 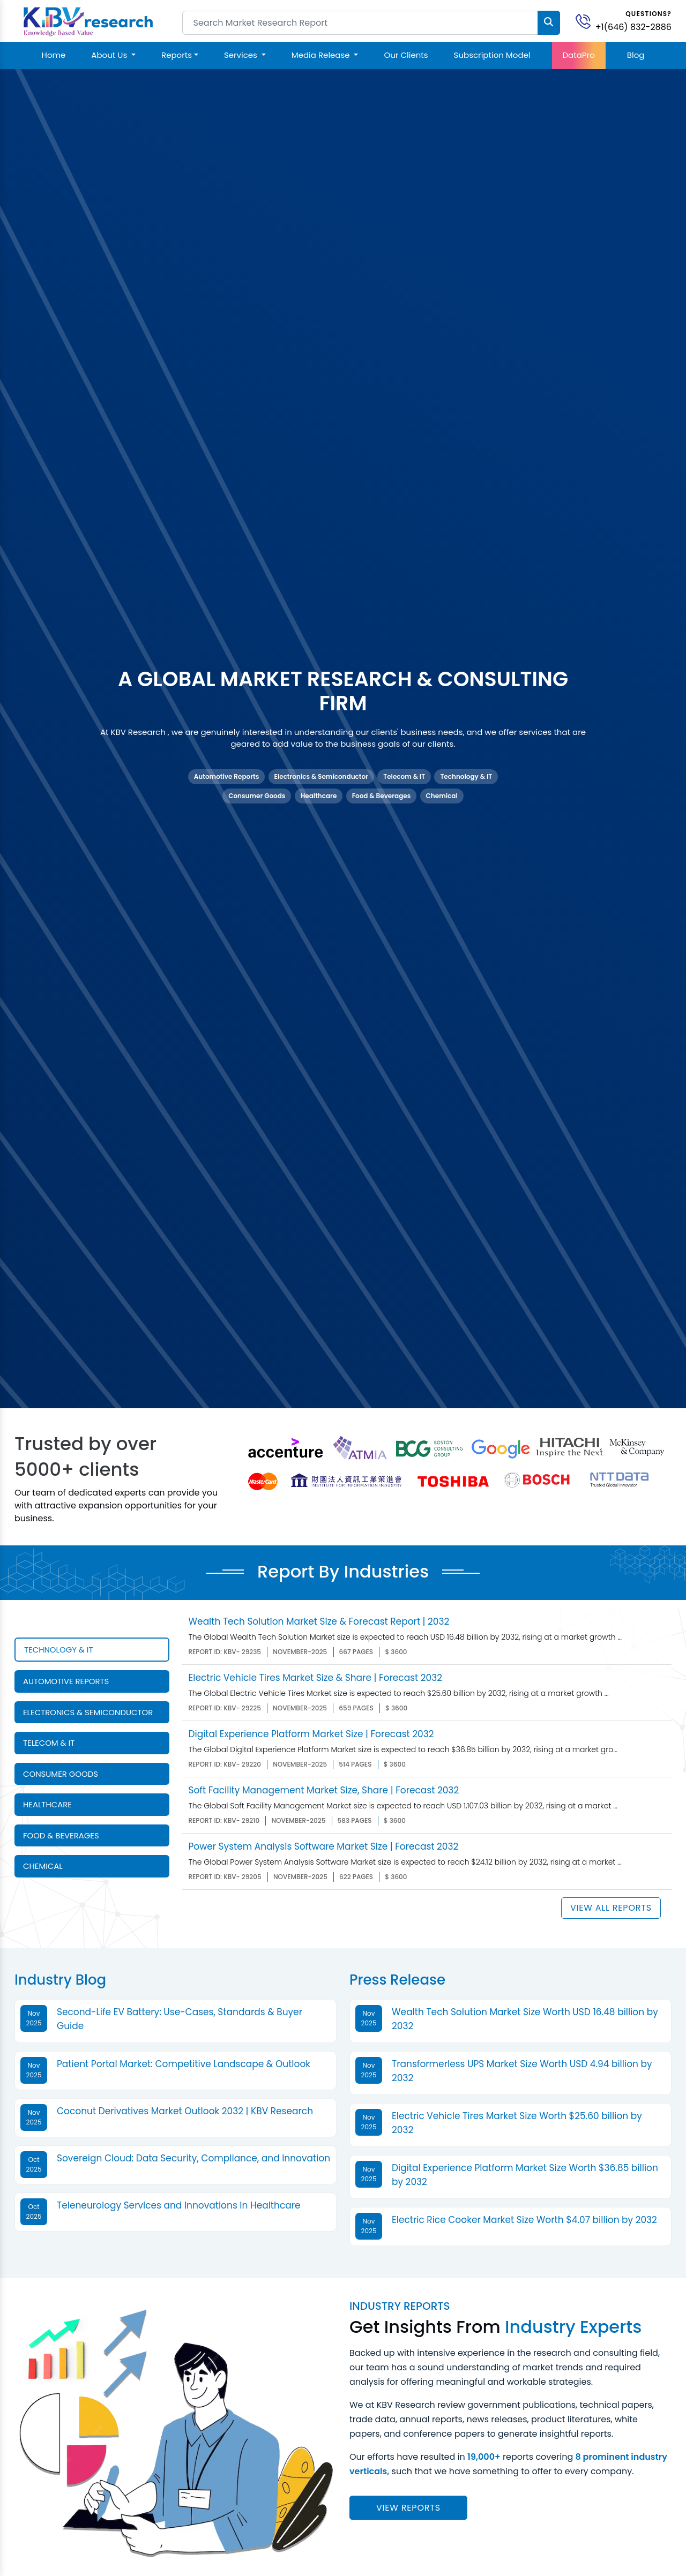 What do you see at coordinates (324, 1846) in the screenshot?
I see `Power System Analysis Software Market Size | Forecast 2032` at bounding box center [324, 1846].